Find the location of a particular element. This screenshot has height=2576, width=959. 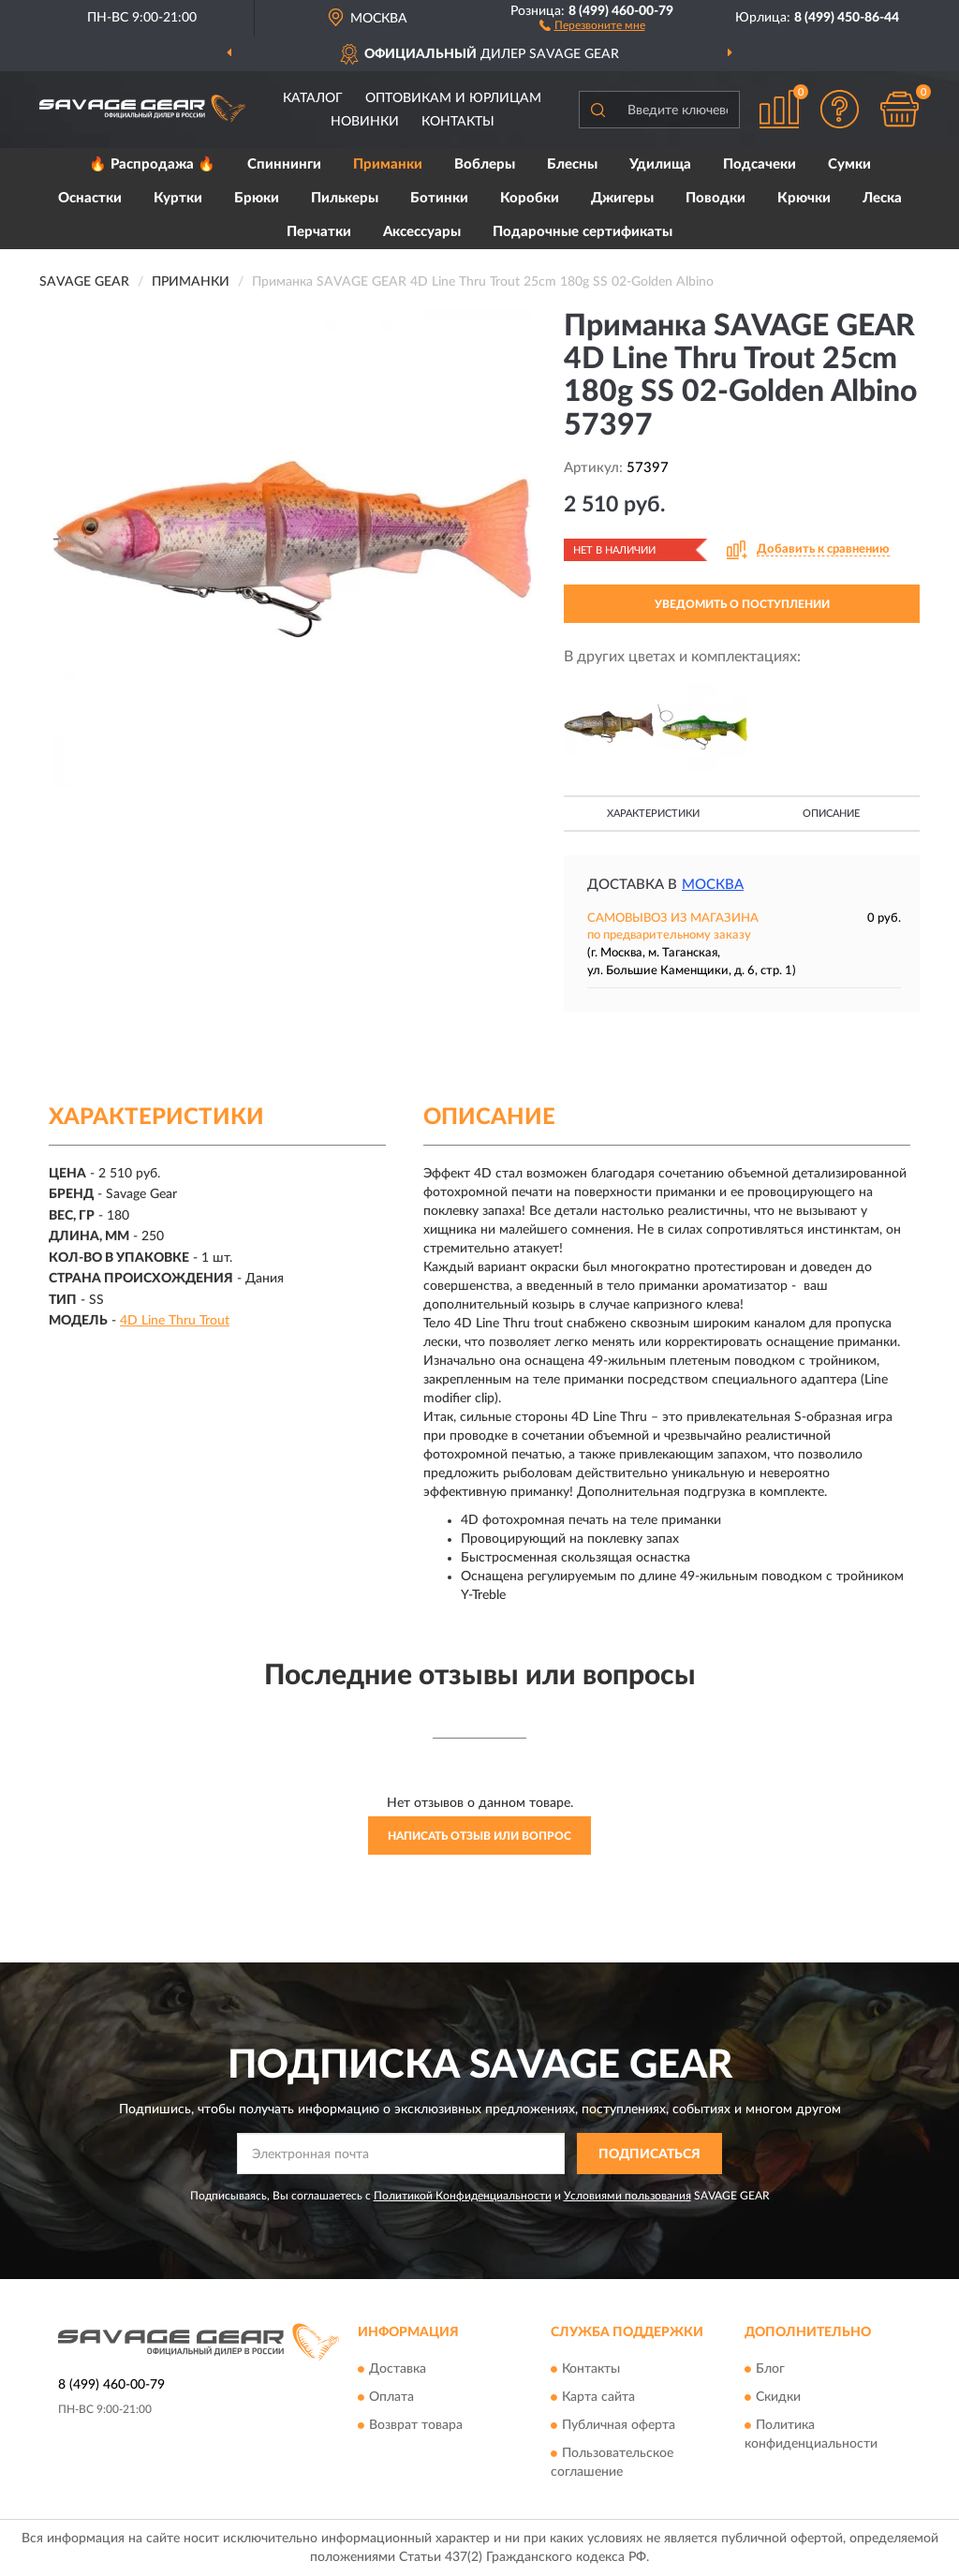

Блог is located at coordinates (770, 2369).